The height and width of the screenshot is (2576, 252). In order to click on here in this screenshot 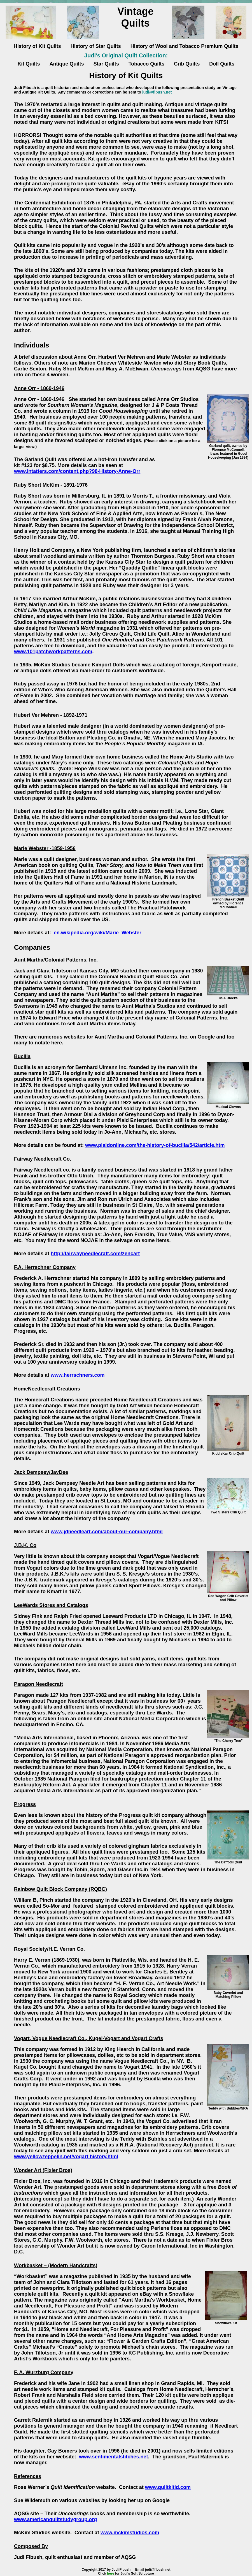, I will do `click(110, 2573)`.